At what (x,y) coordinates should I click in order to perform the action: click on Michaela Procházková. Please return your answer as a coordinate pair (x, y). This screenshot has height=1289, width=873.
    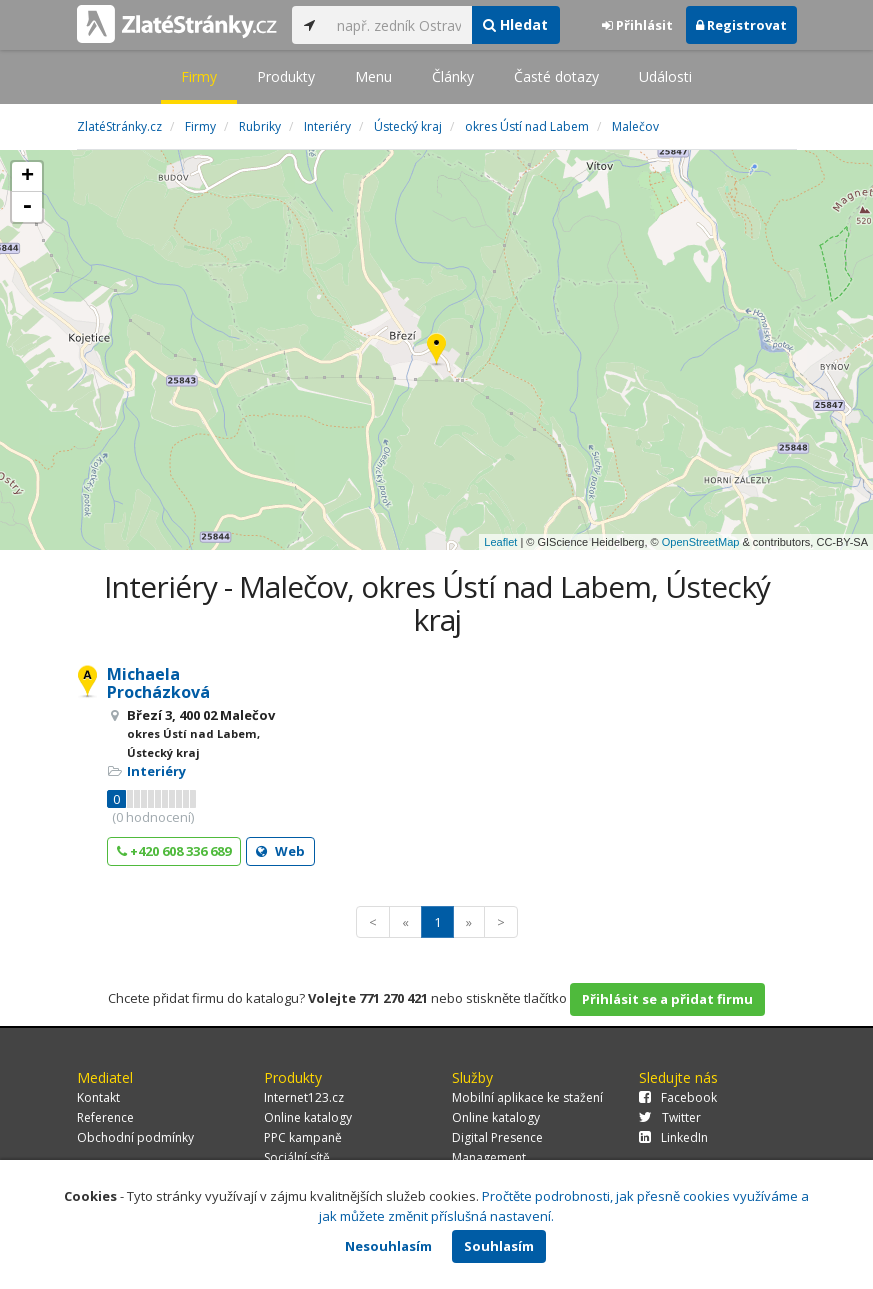
    Looking at the image, I should click on (158, 683).